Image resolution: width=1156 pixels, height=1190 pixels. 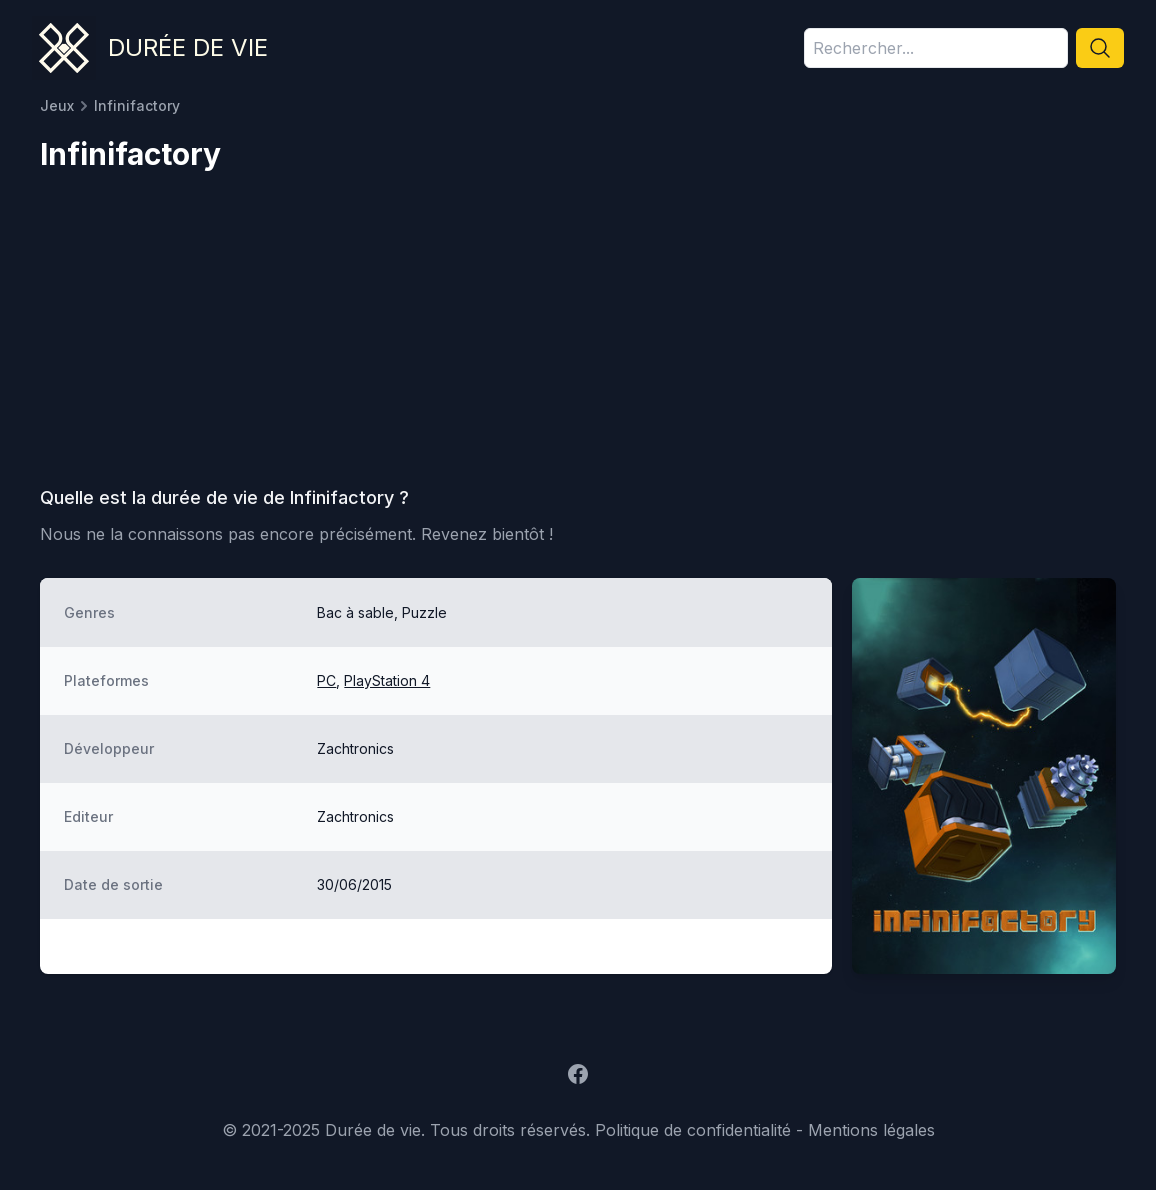 What do you see at coordinates (188, 47) in the screenshot?
I see `Durée de vie` at bounding box center [188, 47].